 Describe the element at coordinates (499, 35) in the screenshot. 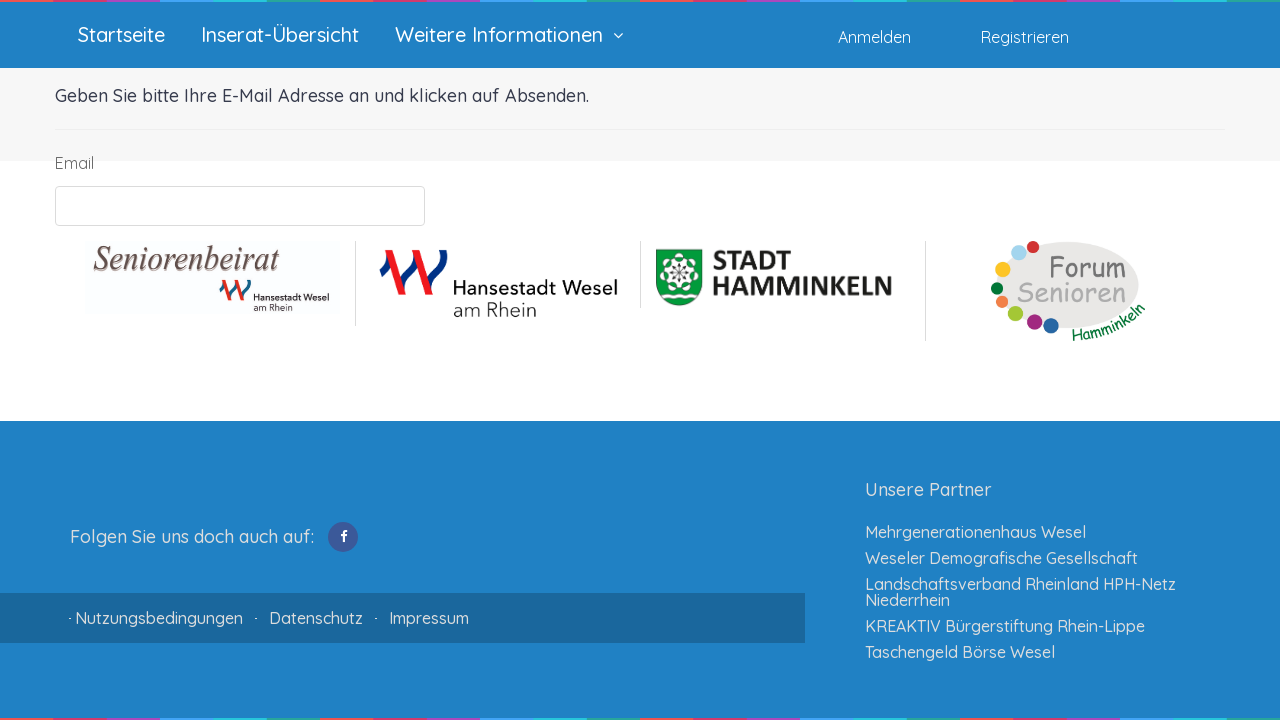

I see `Weitere Informationen` at that location.